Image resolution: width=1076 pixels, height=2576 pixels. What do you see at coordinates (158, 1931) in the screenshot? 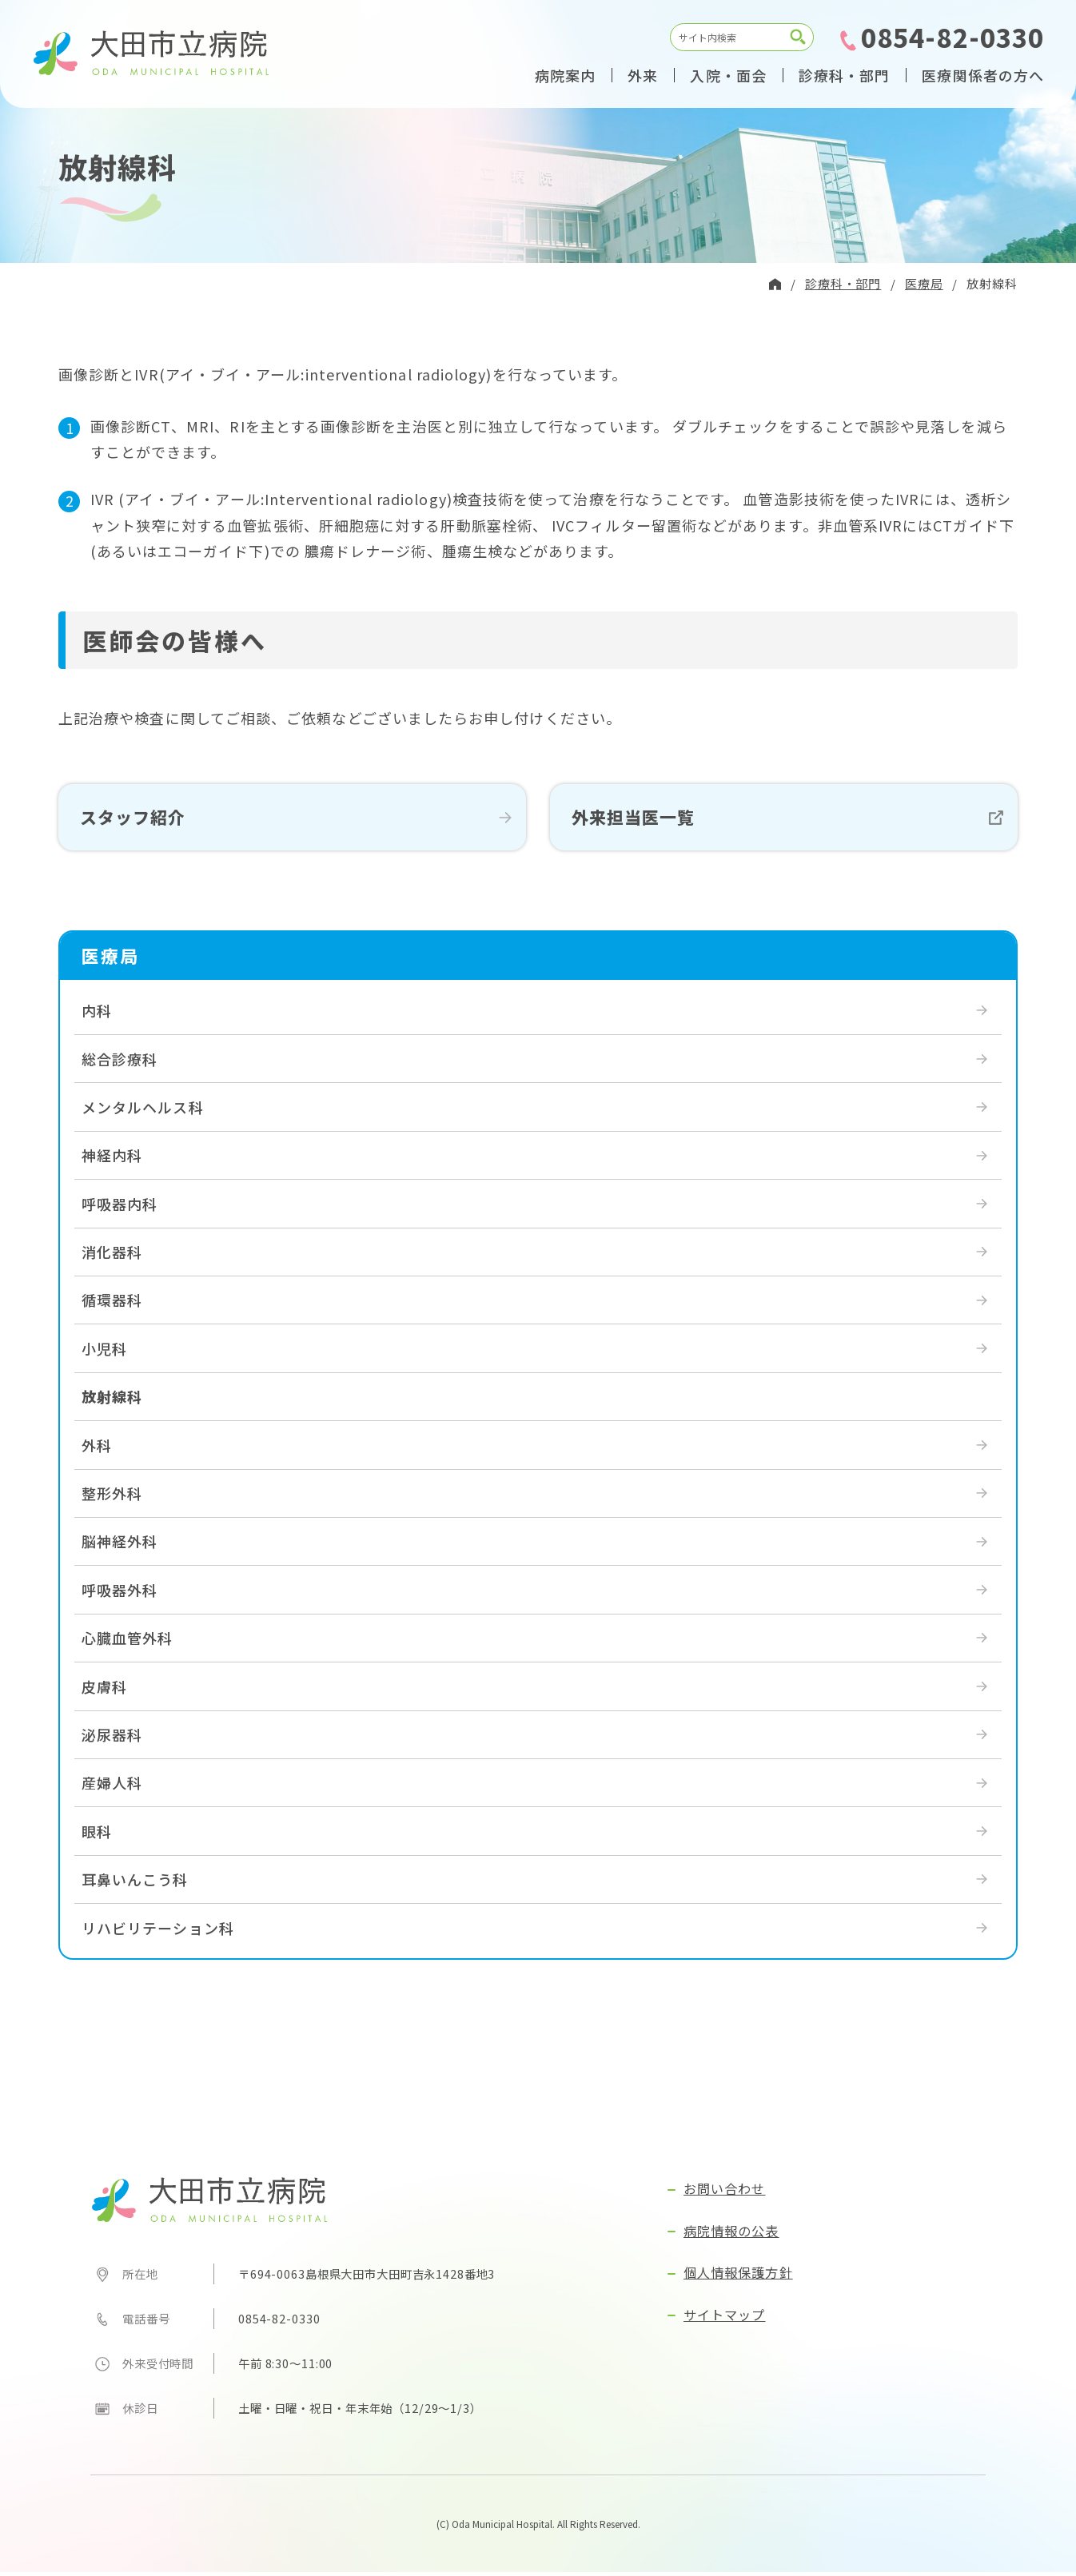
I see `リハビリテーション科` at bounding box center [158, 1931].